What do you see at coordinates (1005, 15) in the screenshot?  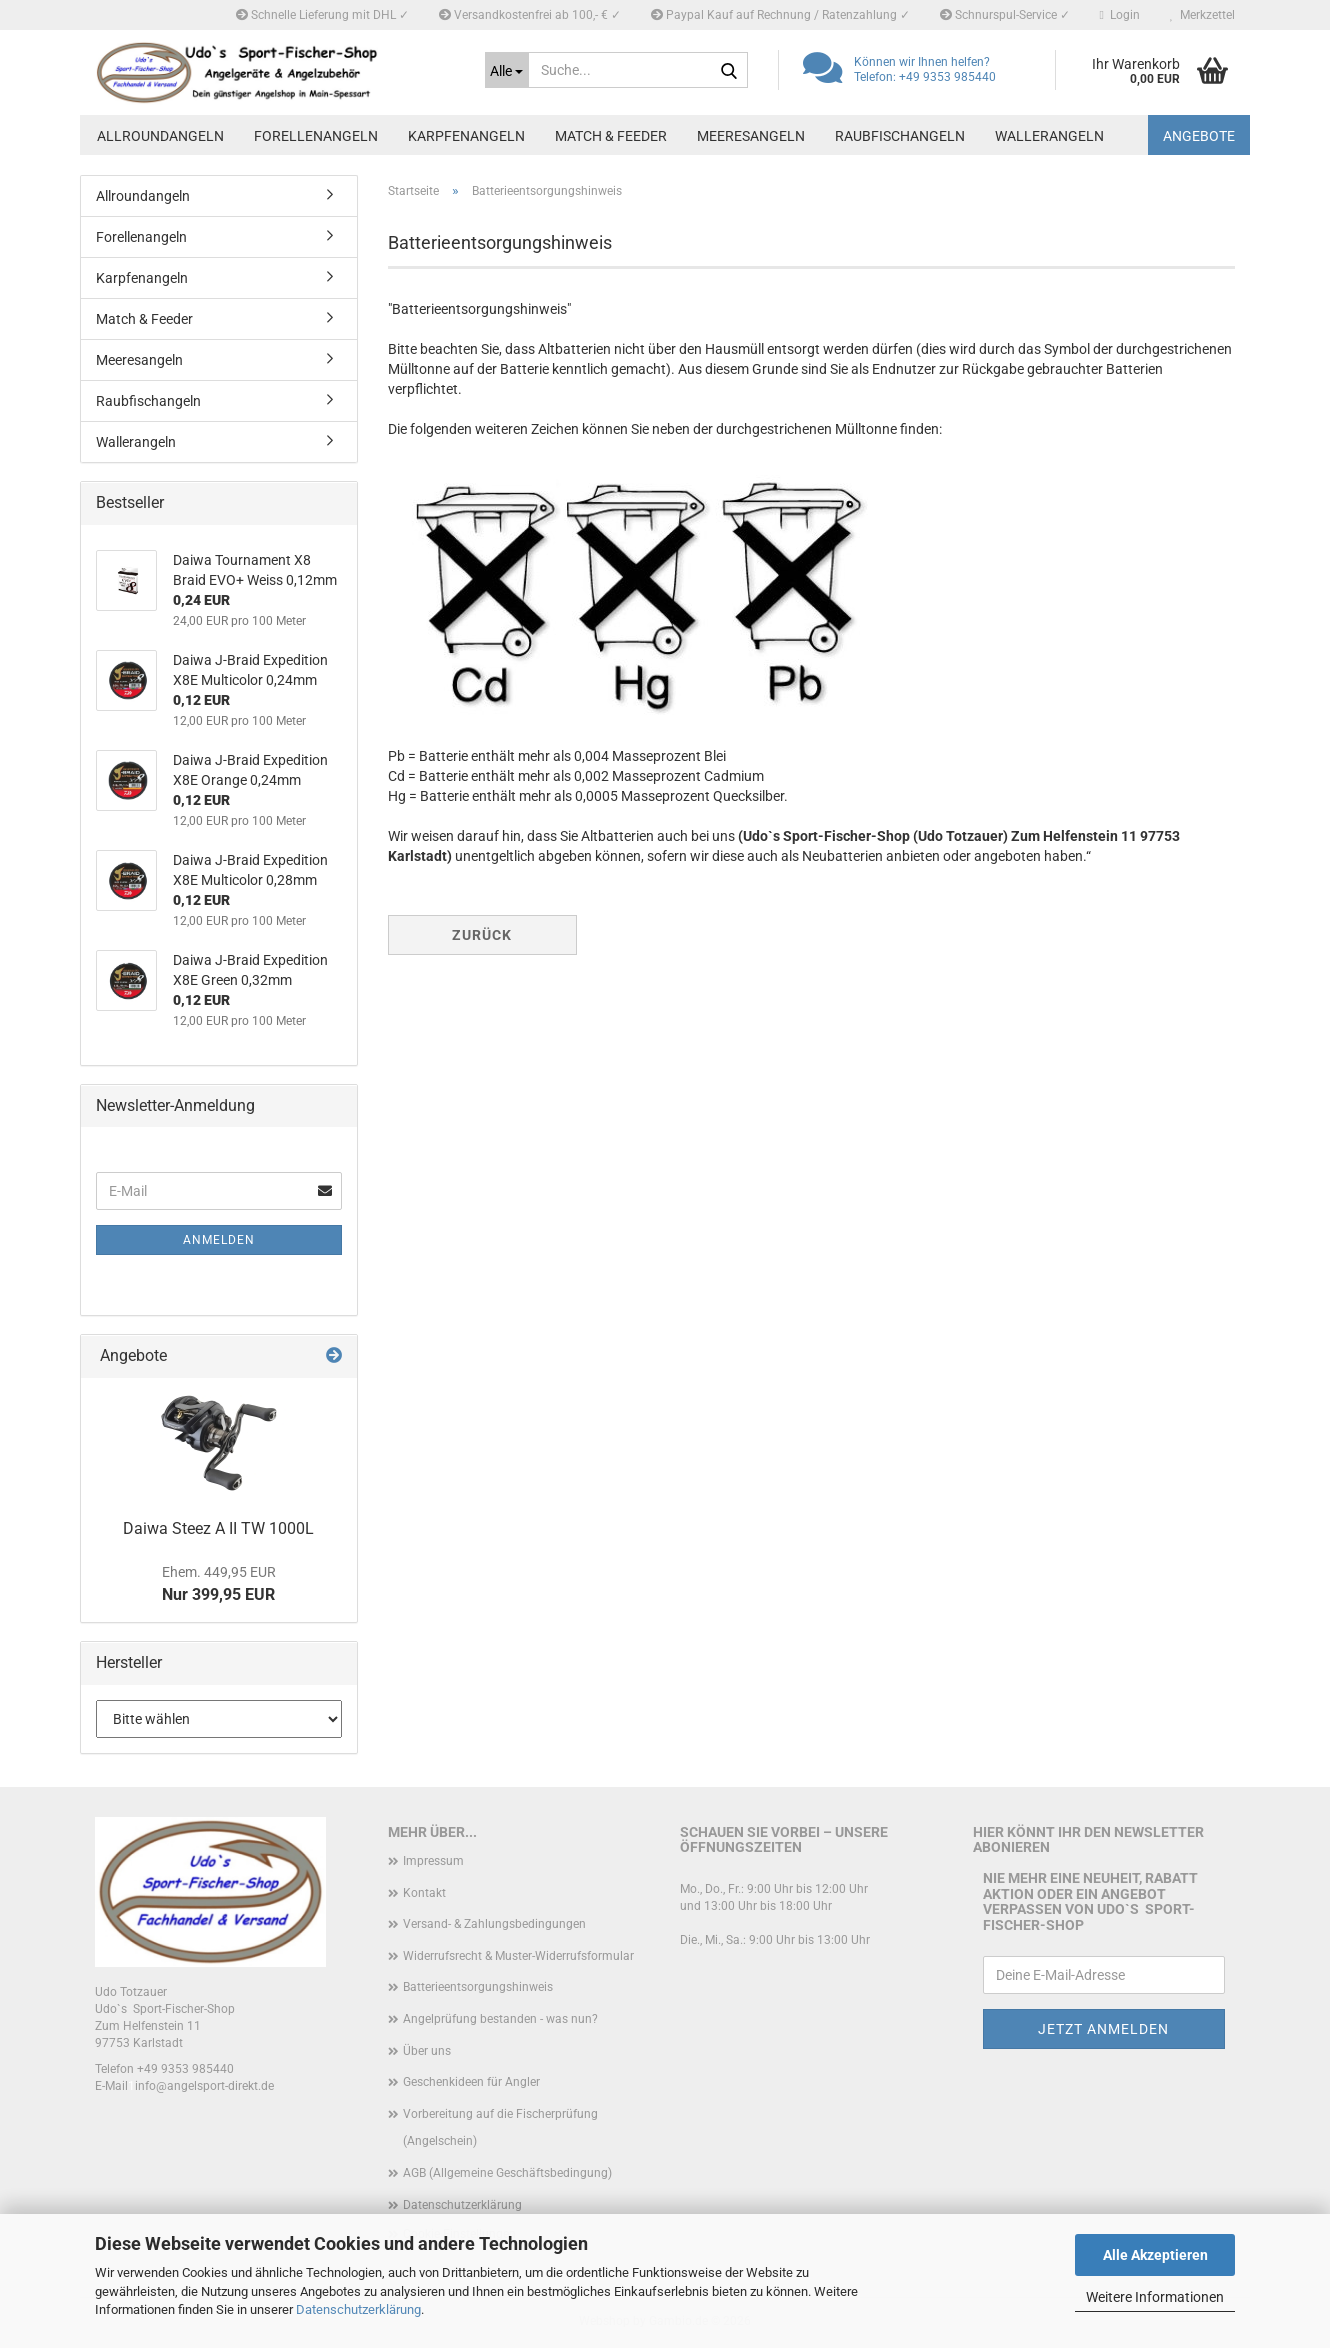 I see `Schnurspul-Service ✓` at bounding box center [1005, 15].